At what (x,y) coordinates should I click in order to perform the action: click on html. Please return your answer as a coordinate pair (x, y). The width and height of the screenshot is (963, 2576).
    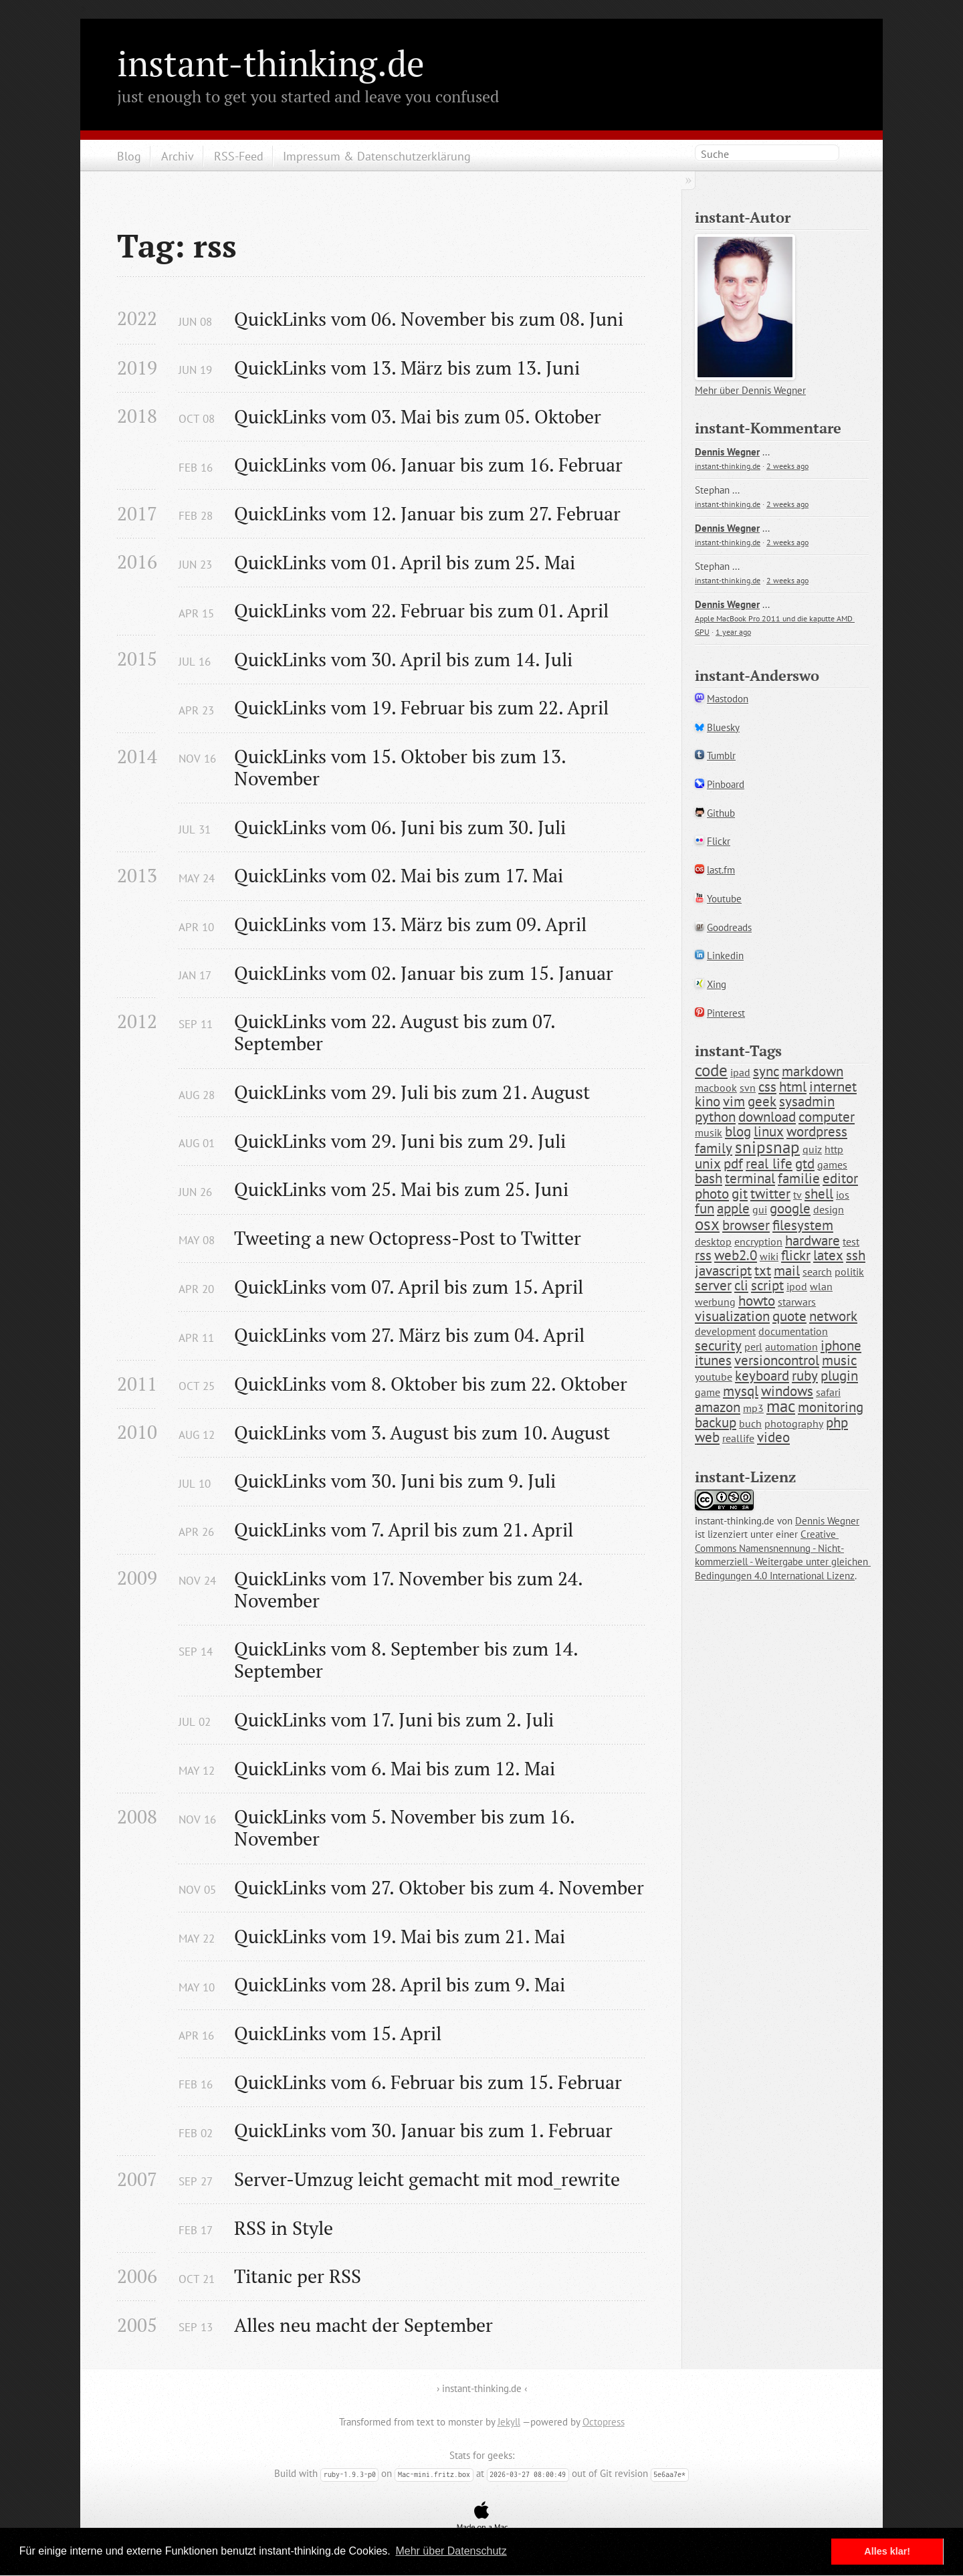
    Looking at the image, I should click on (793, 1087).